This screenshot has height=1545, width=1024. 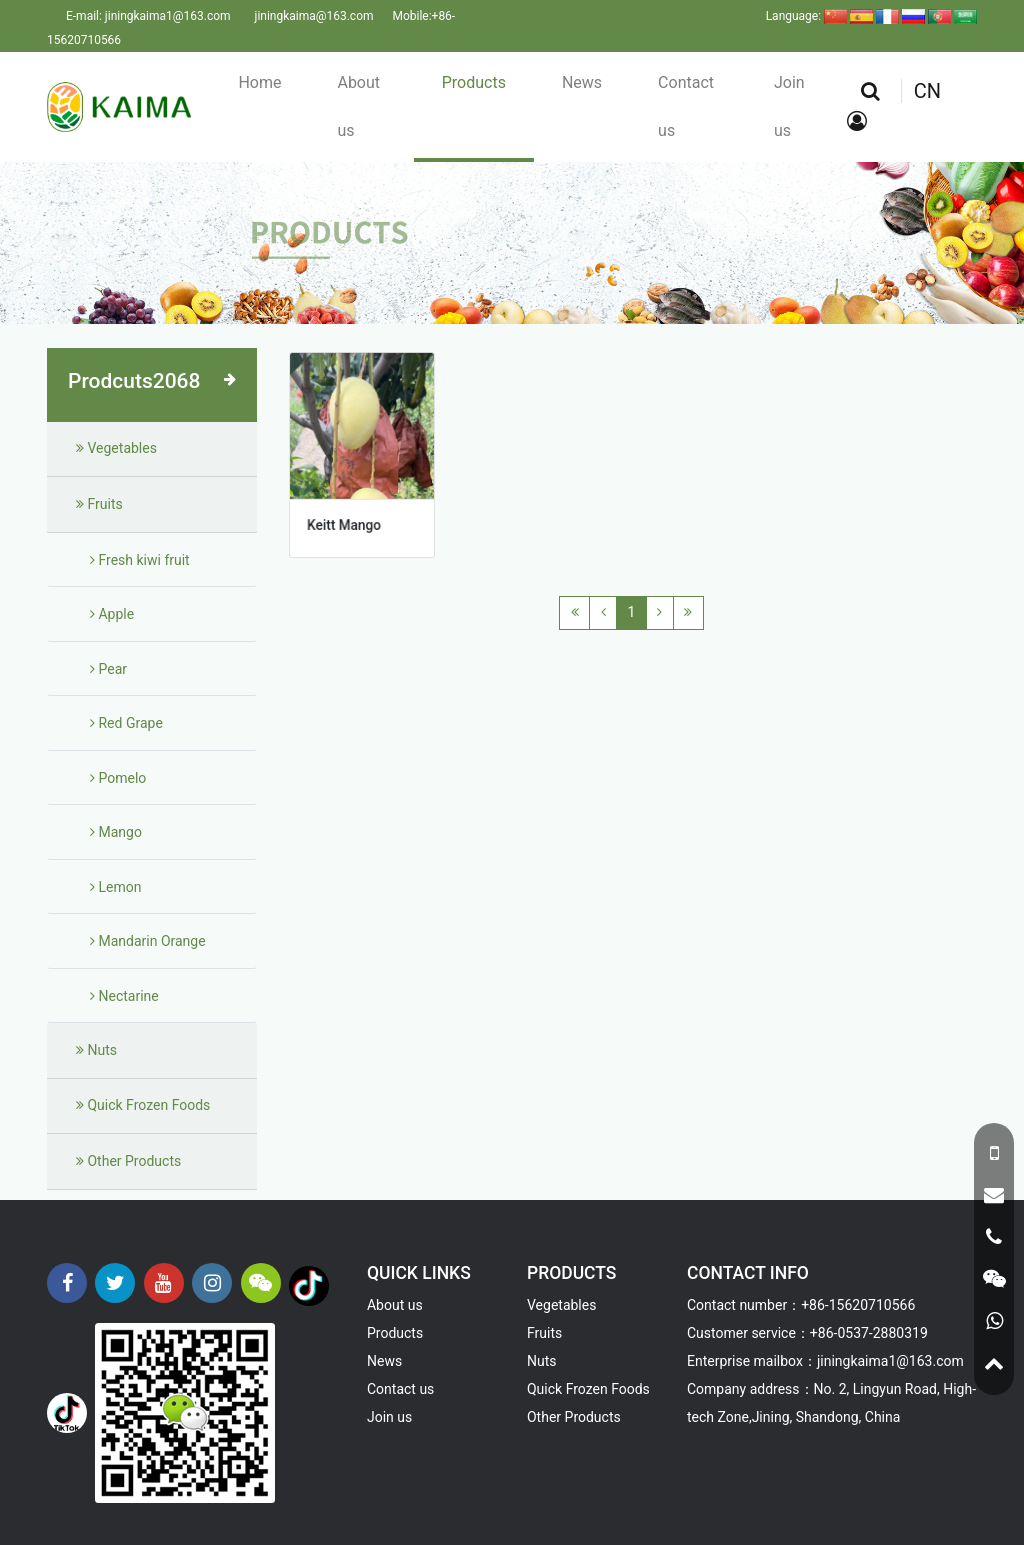 What do you see at coordinates (582, 82) in the screenshot?
I see `News` at bounding box center [582, 82].